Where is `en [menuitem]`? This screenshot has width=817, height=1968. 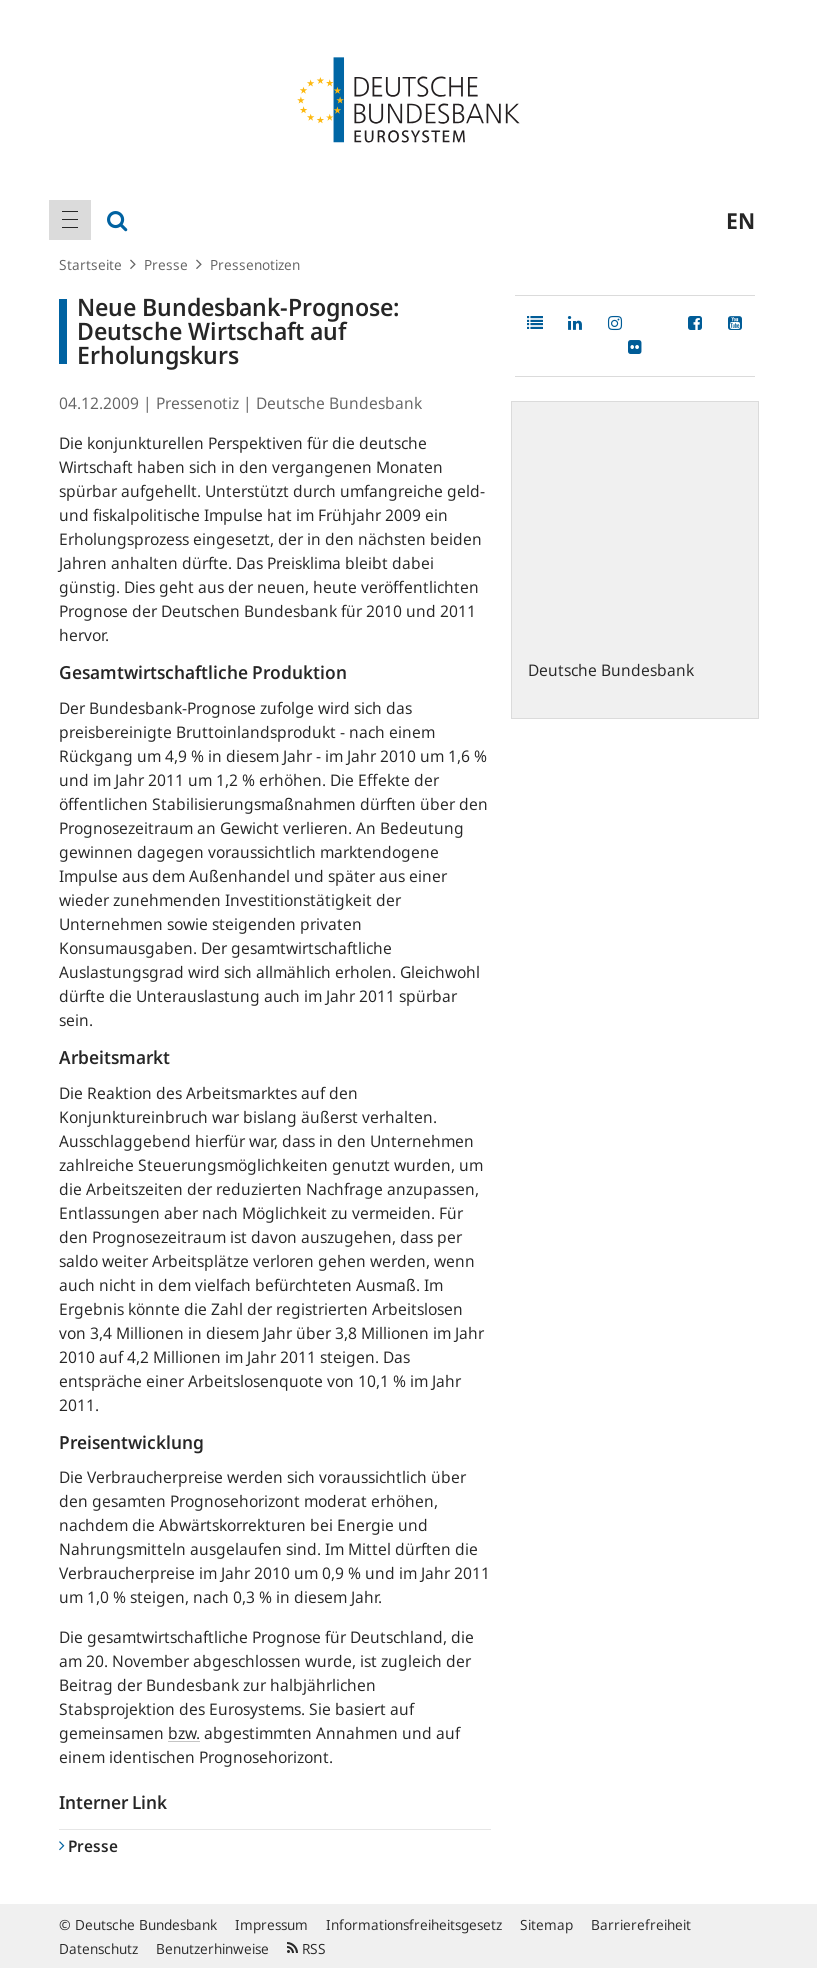
en [menuitem] is located at coordinates (740, 220).